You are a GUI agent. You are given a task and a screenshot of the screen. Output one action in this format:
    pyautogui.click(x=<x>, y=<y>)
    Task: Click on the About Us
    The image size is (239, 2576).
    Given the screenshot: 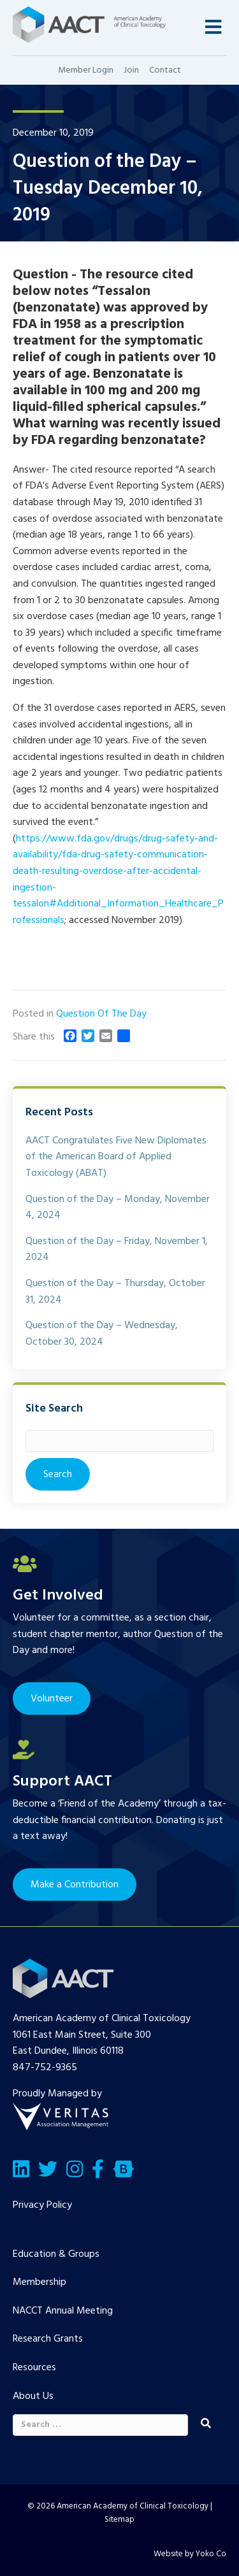 What is the action you would take?
    pyautogui.click(x=33, y=2396)
    